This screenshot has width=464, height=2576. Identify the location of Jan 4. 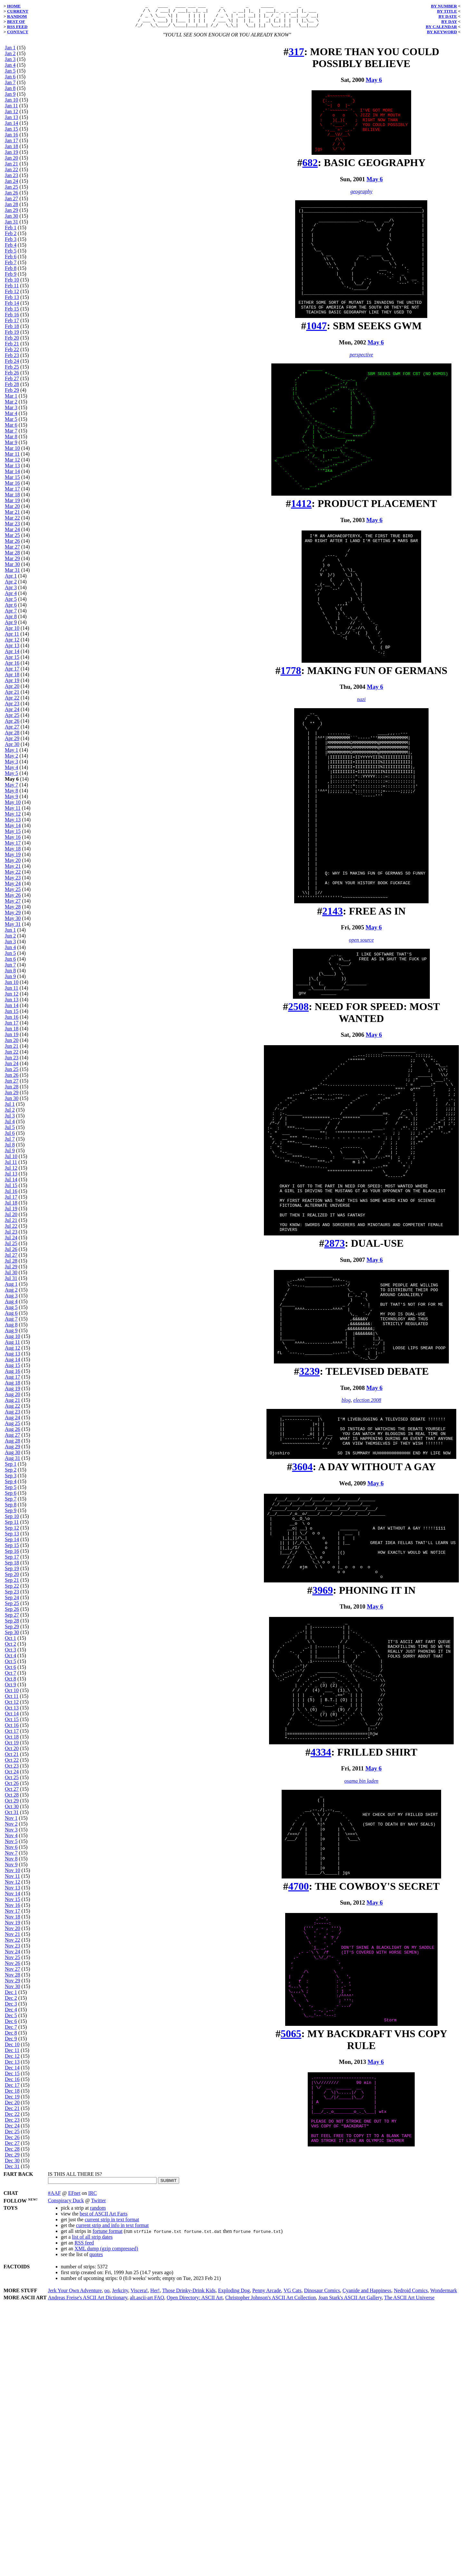
(10, 70).